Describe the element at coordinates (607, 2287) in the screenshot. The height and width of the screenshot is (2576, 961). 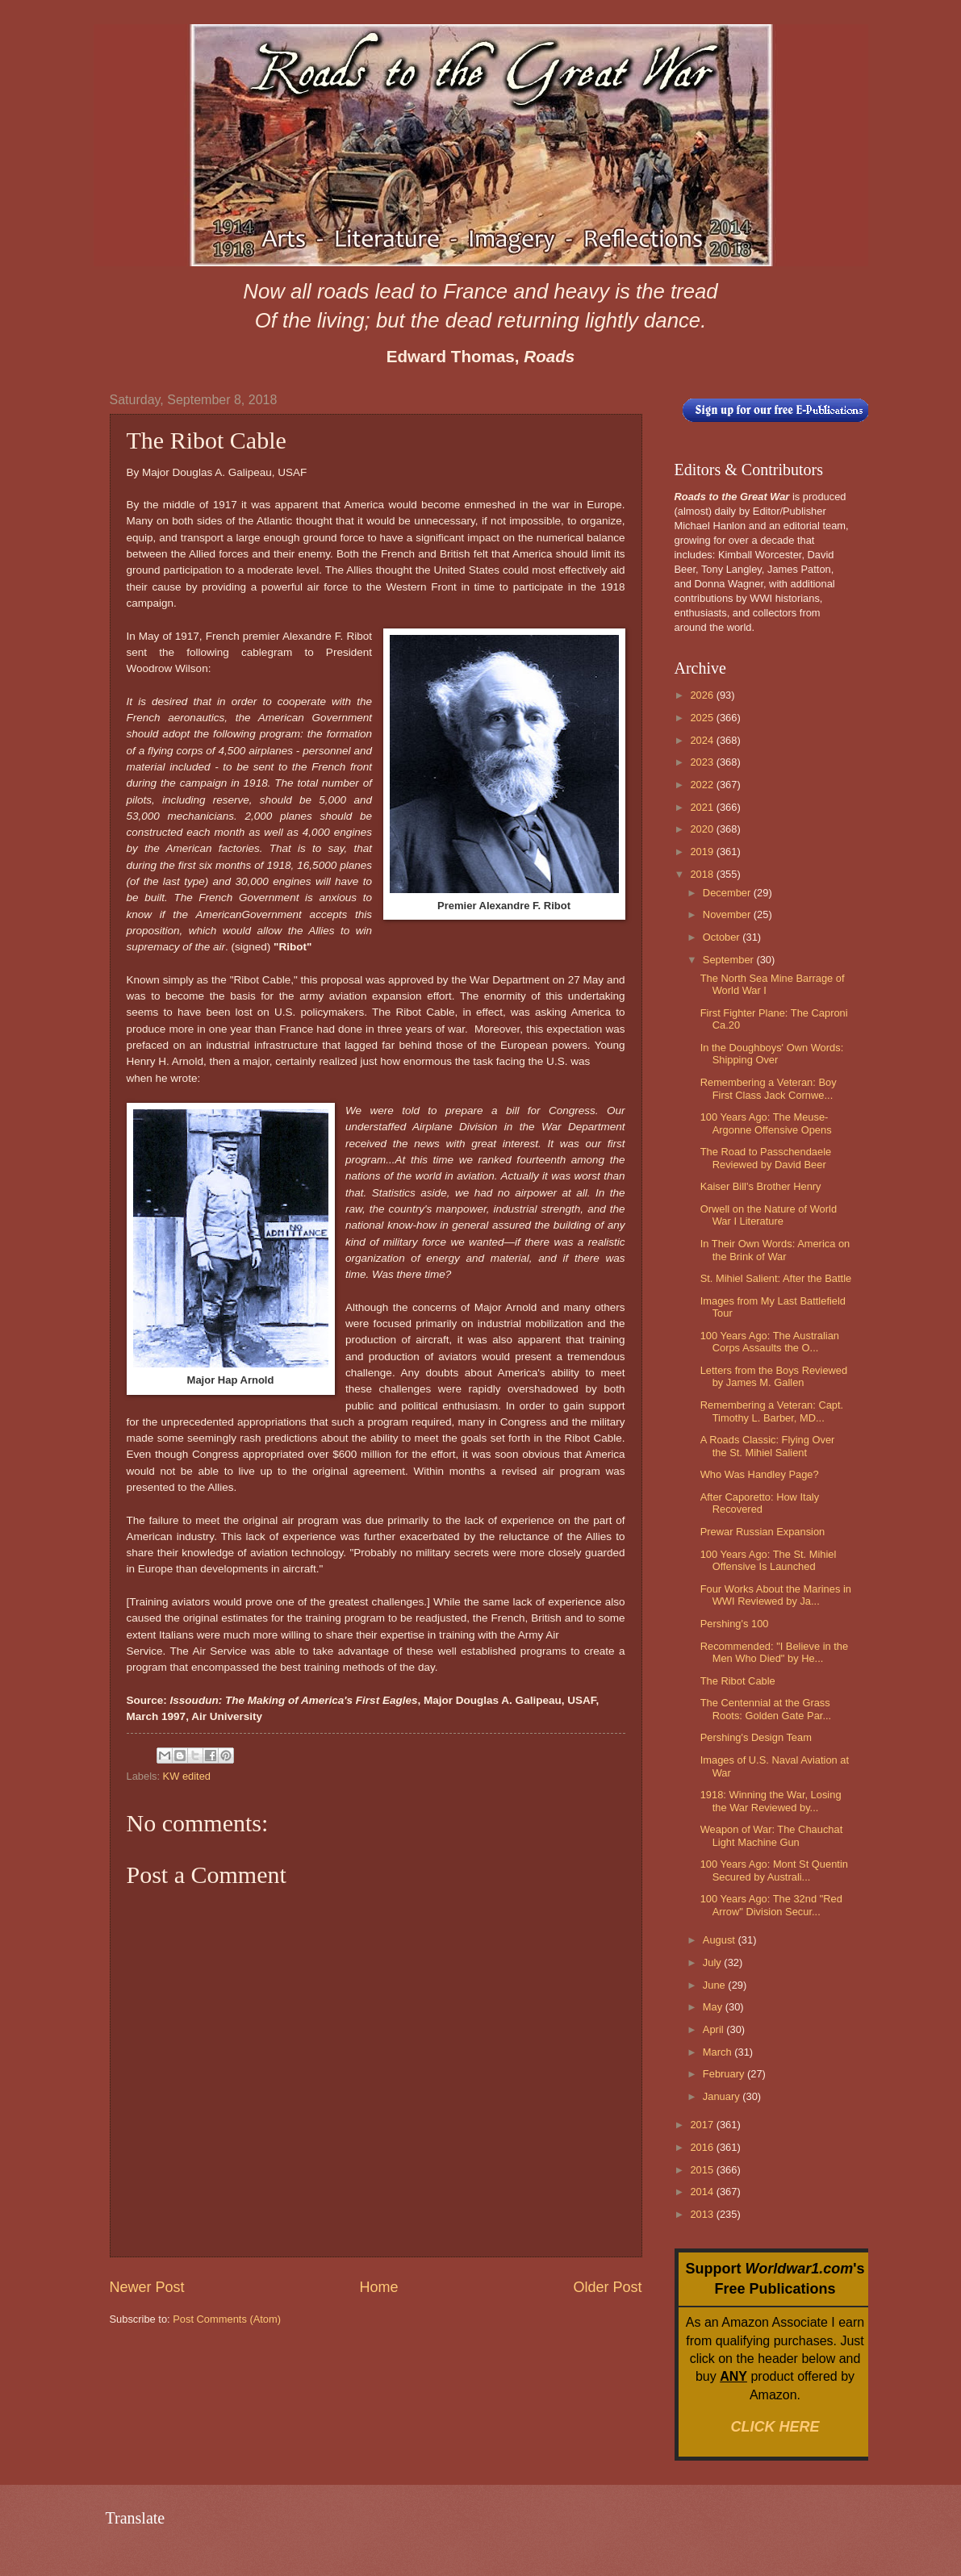
I see `Older Post` at that location.